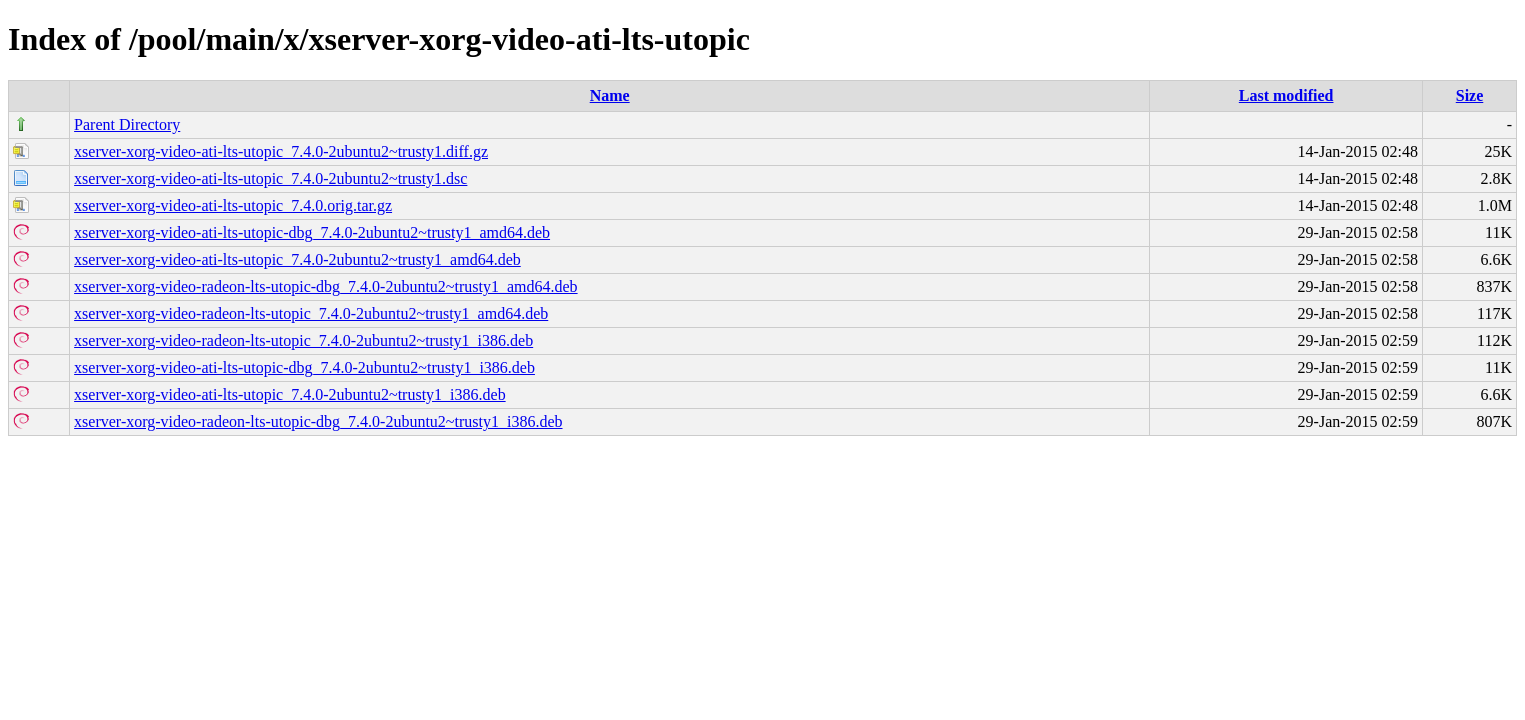  What do you see at coordinates (1286, 95) in the screenshot?
I see `Last modified` at bounding box center [1286, 95].